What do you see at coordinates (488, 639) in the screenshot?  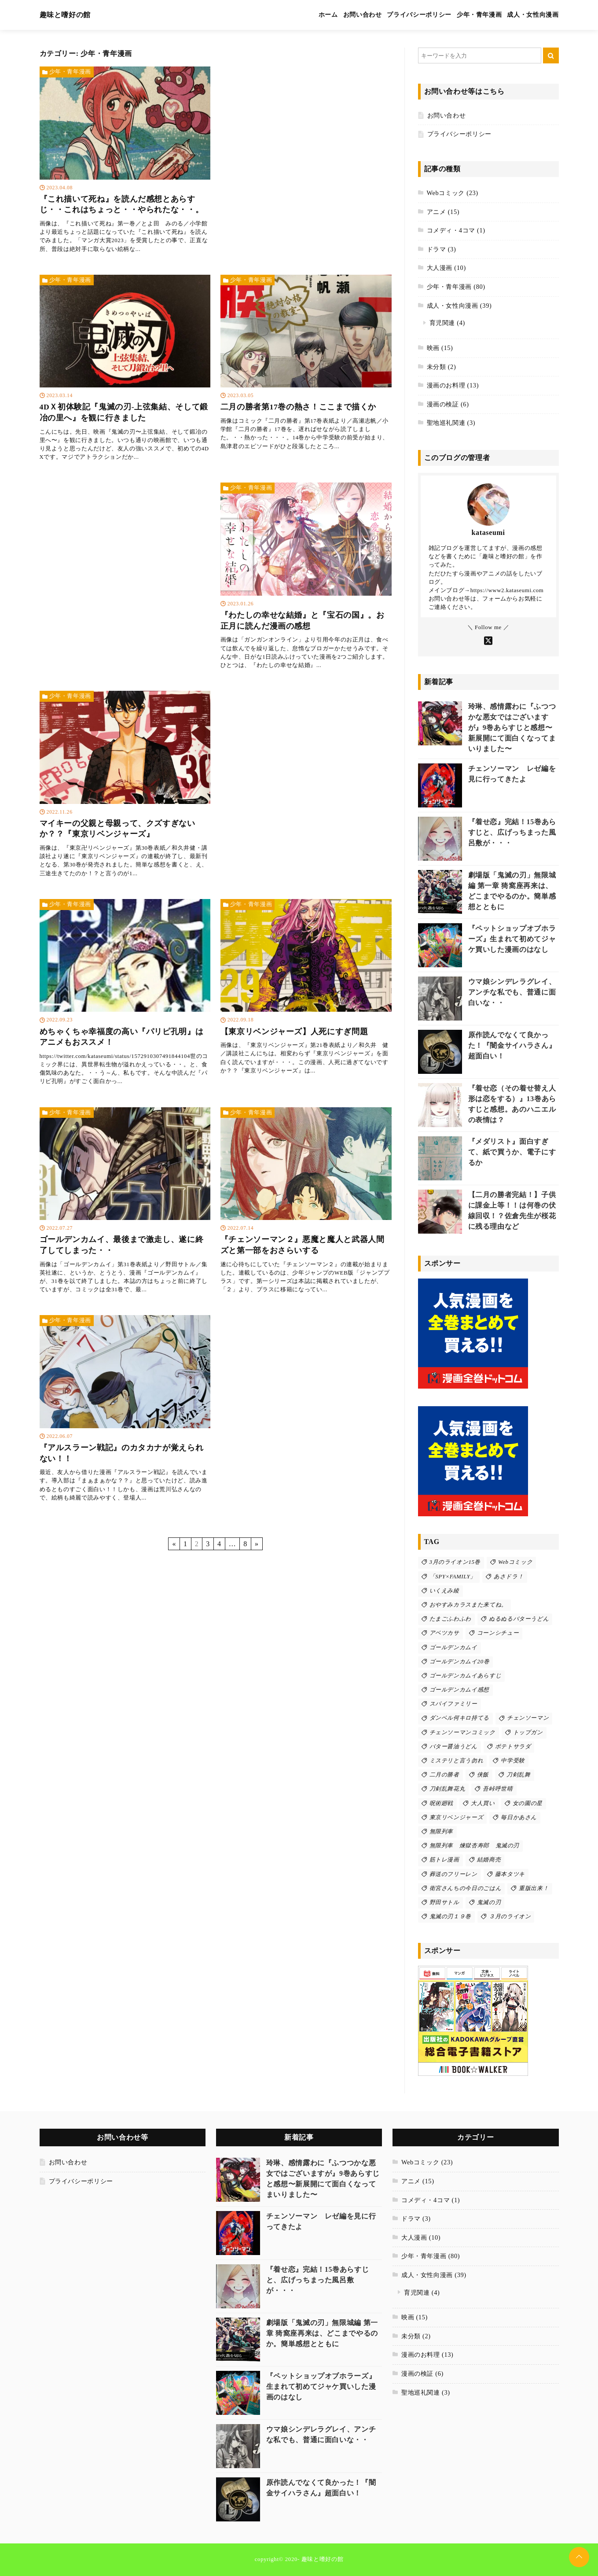 I see `[Xをフォローする]` at bounding box center [488, 639].